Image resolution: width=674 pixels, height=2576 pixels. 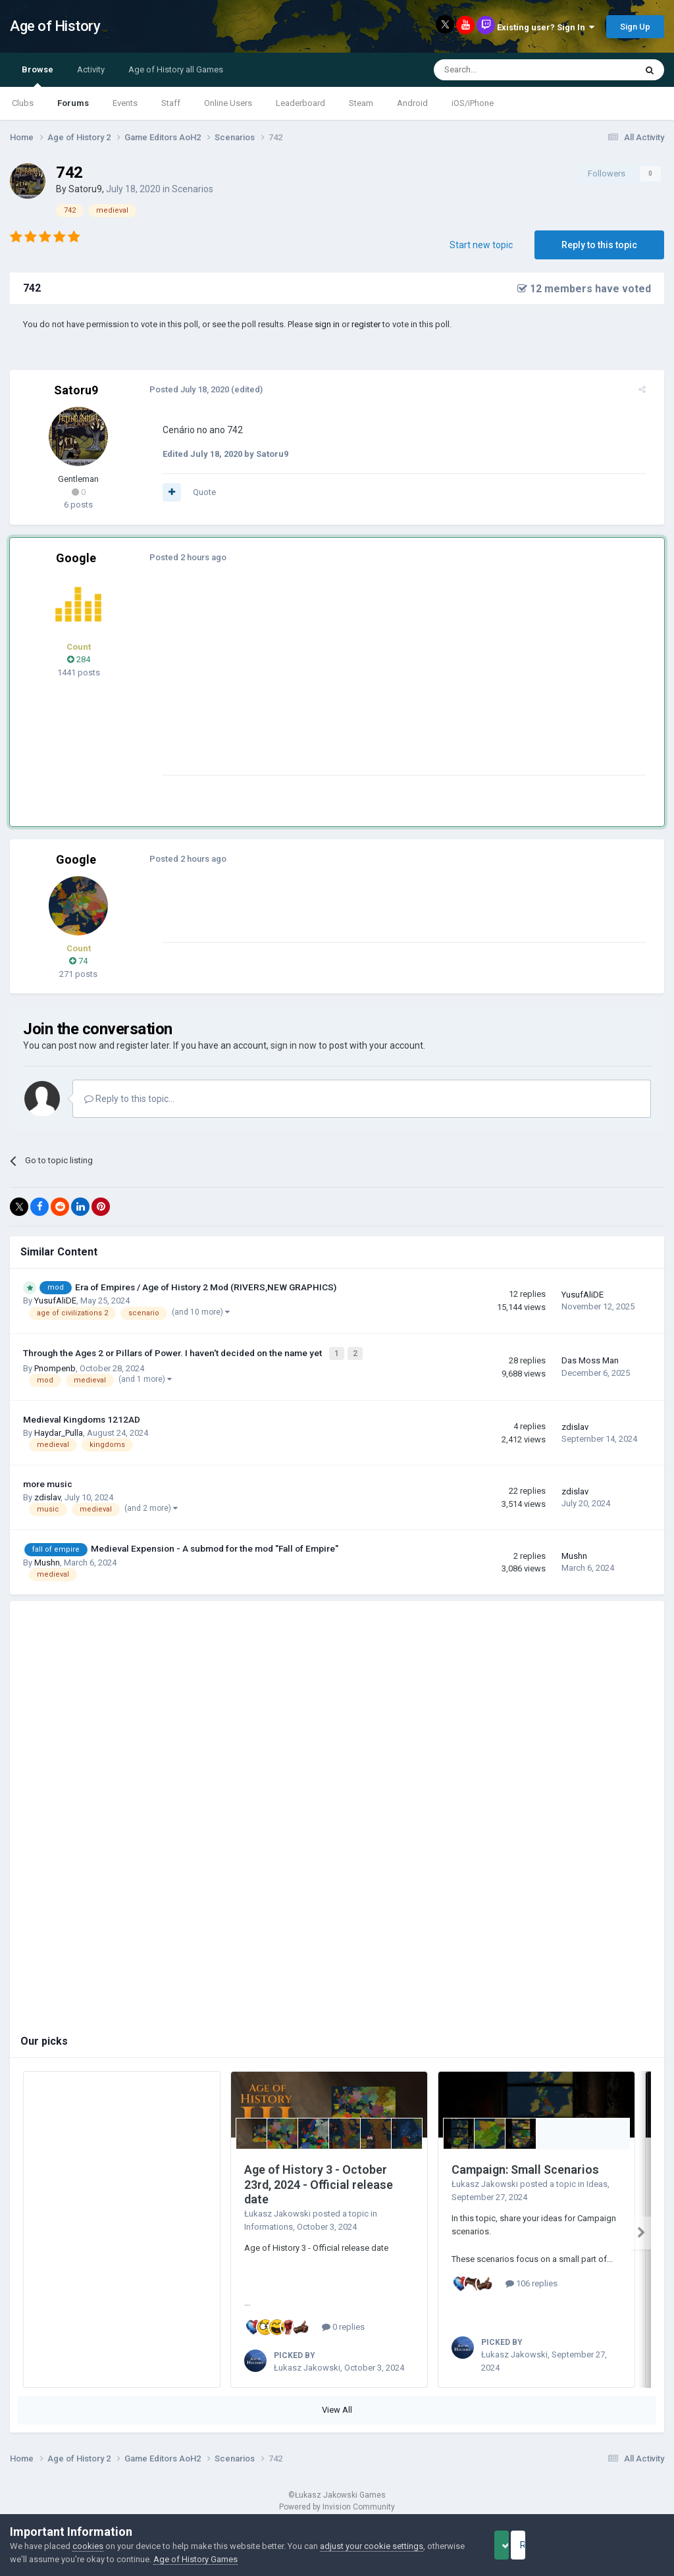 I want to click on Informations, so click(x=268, y=2224).